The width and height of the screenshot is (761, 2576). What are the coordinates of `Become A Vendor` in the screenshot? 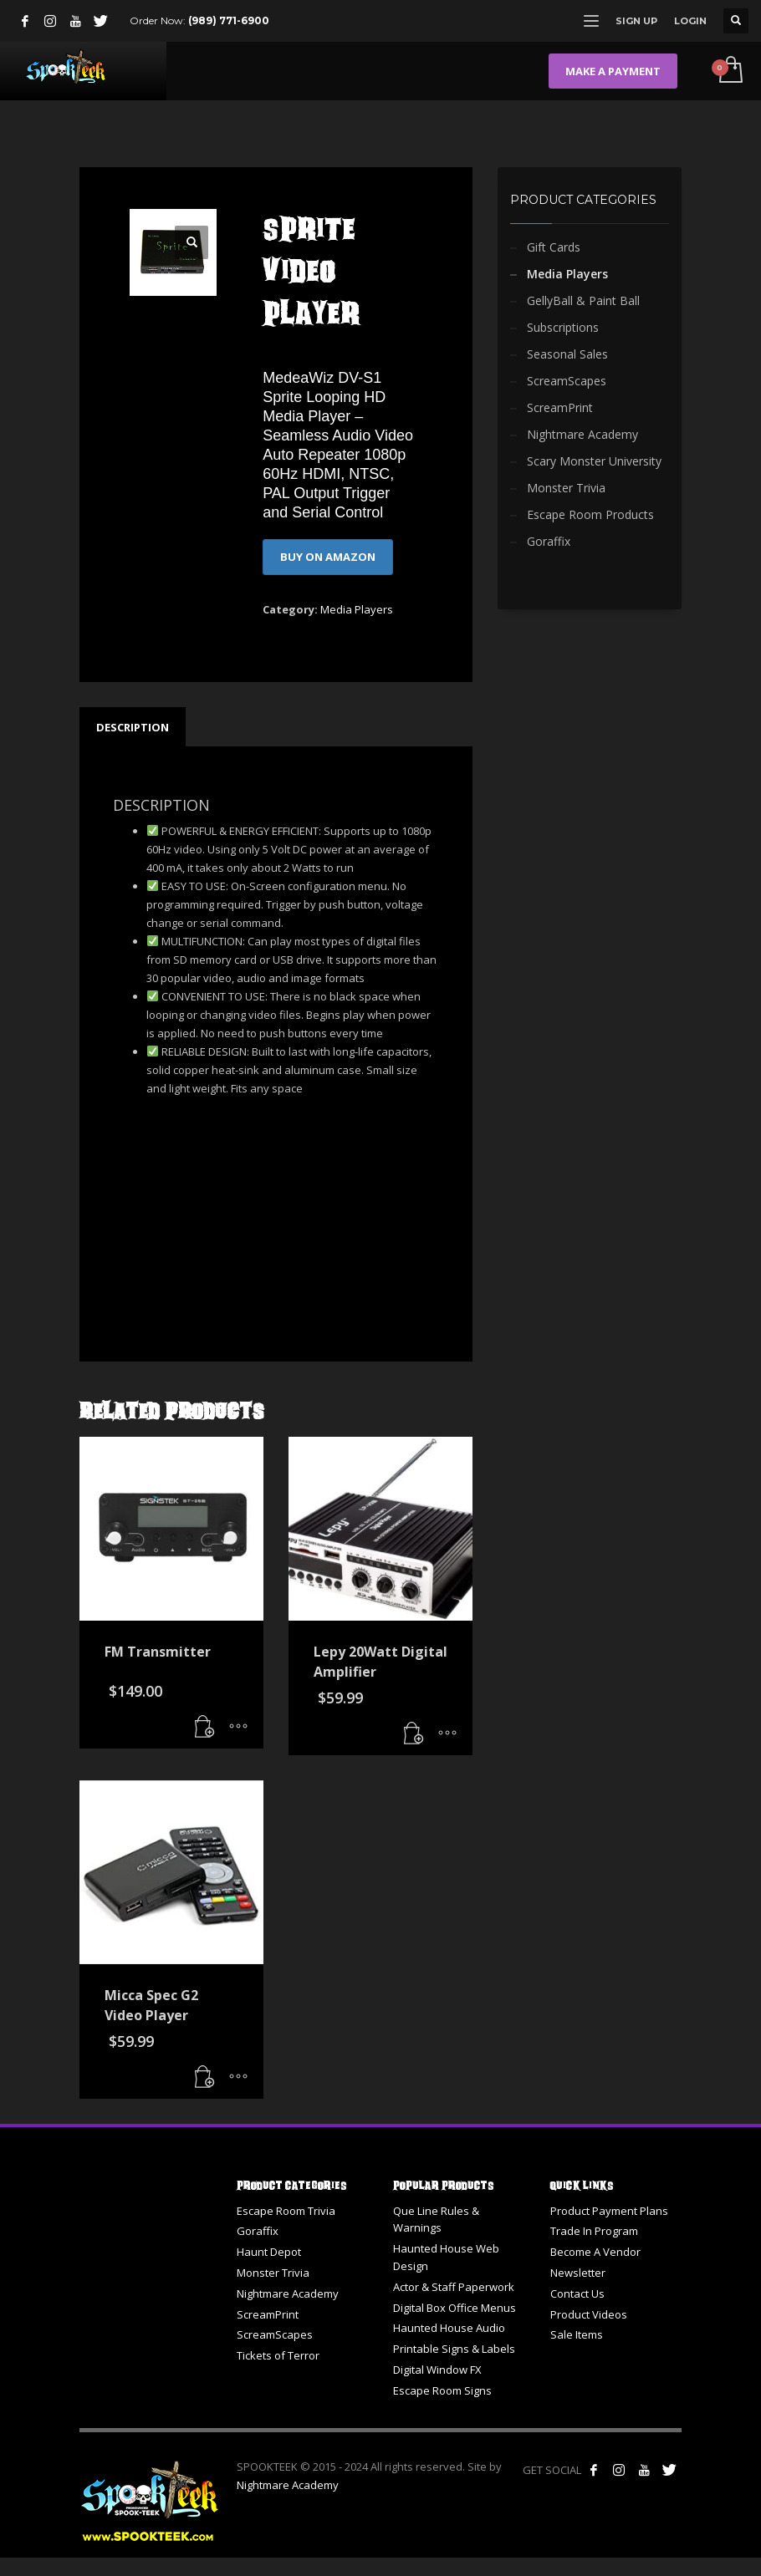 It's located at (595, 2251).